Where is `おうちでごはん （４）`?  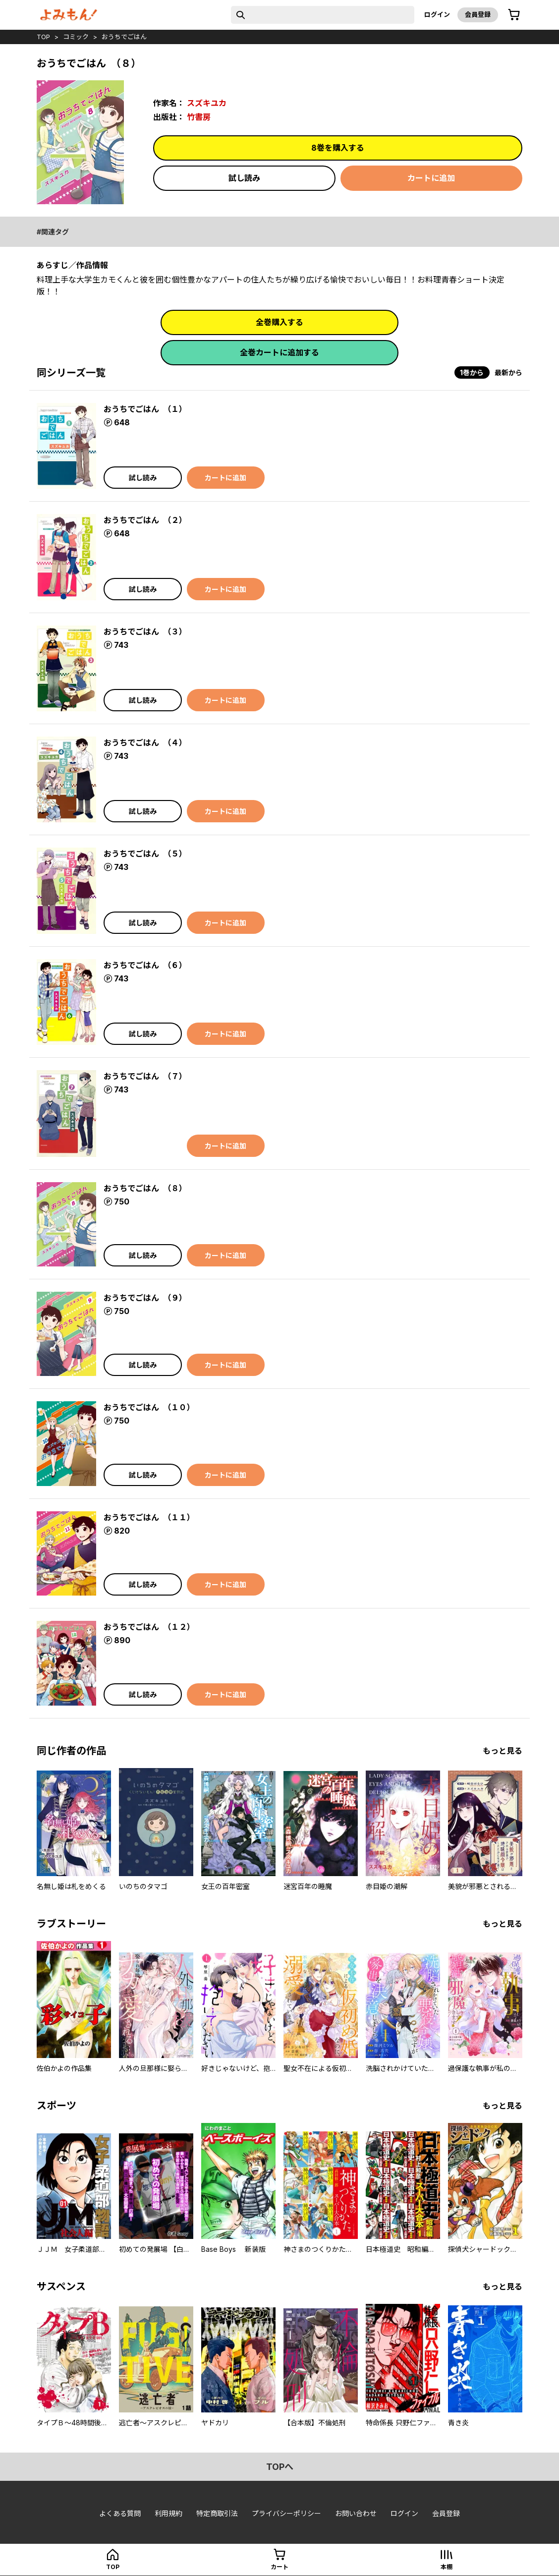
おうちでごはん （４） is located at coordinates (145, 742).